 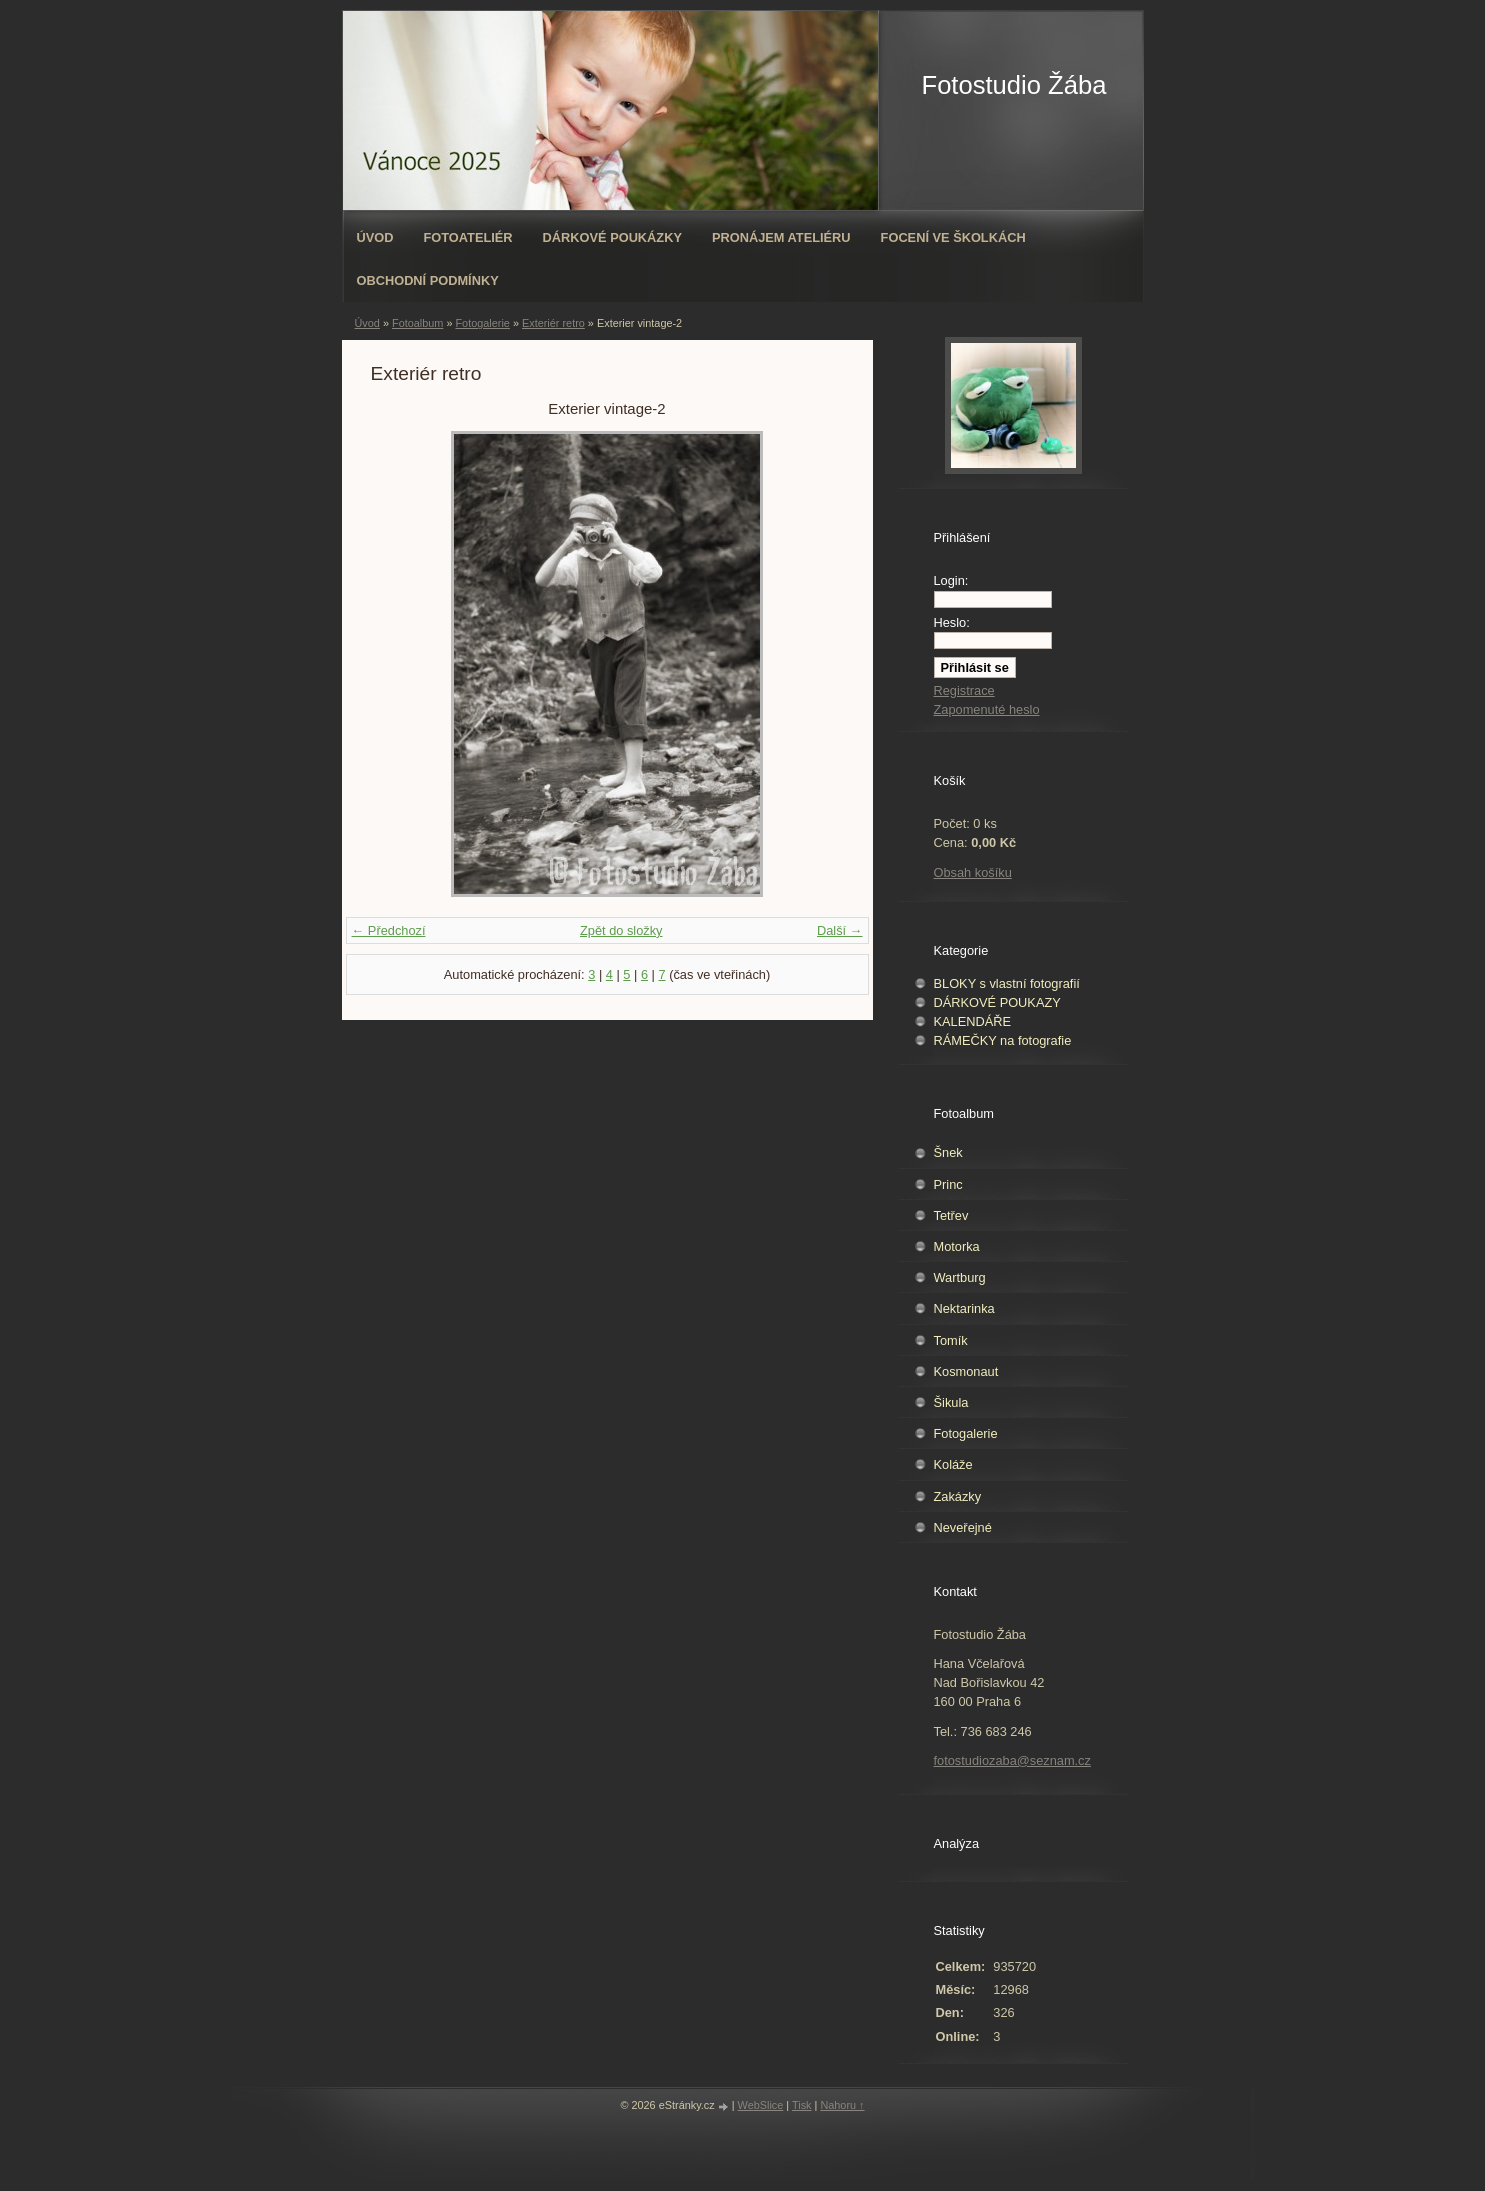 I want to click on Obchodní podmínky, so click(x=428, y=280).